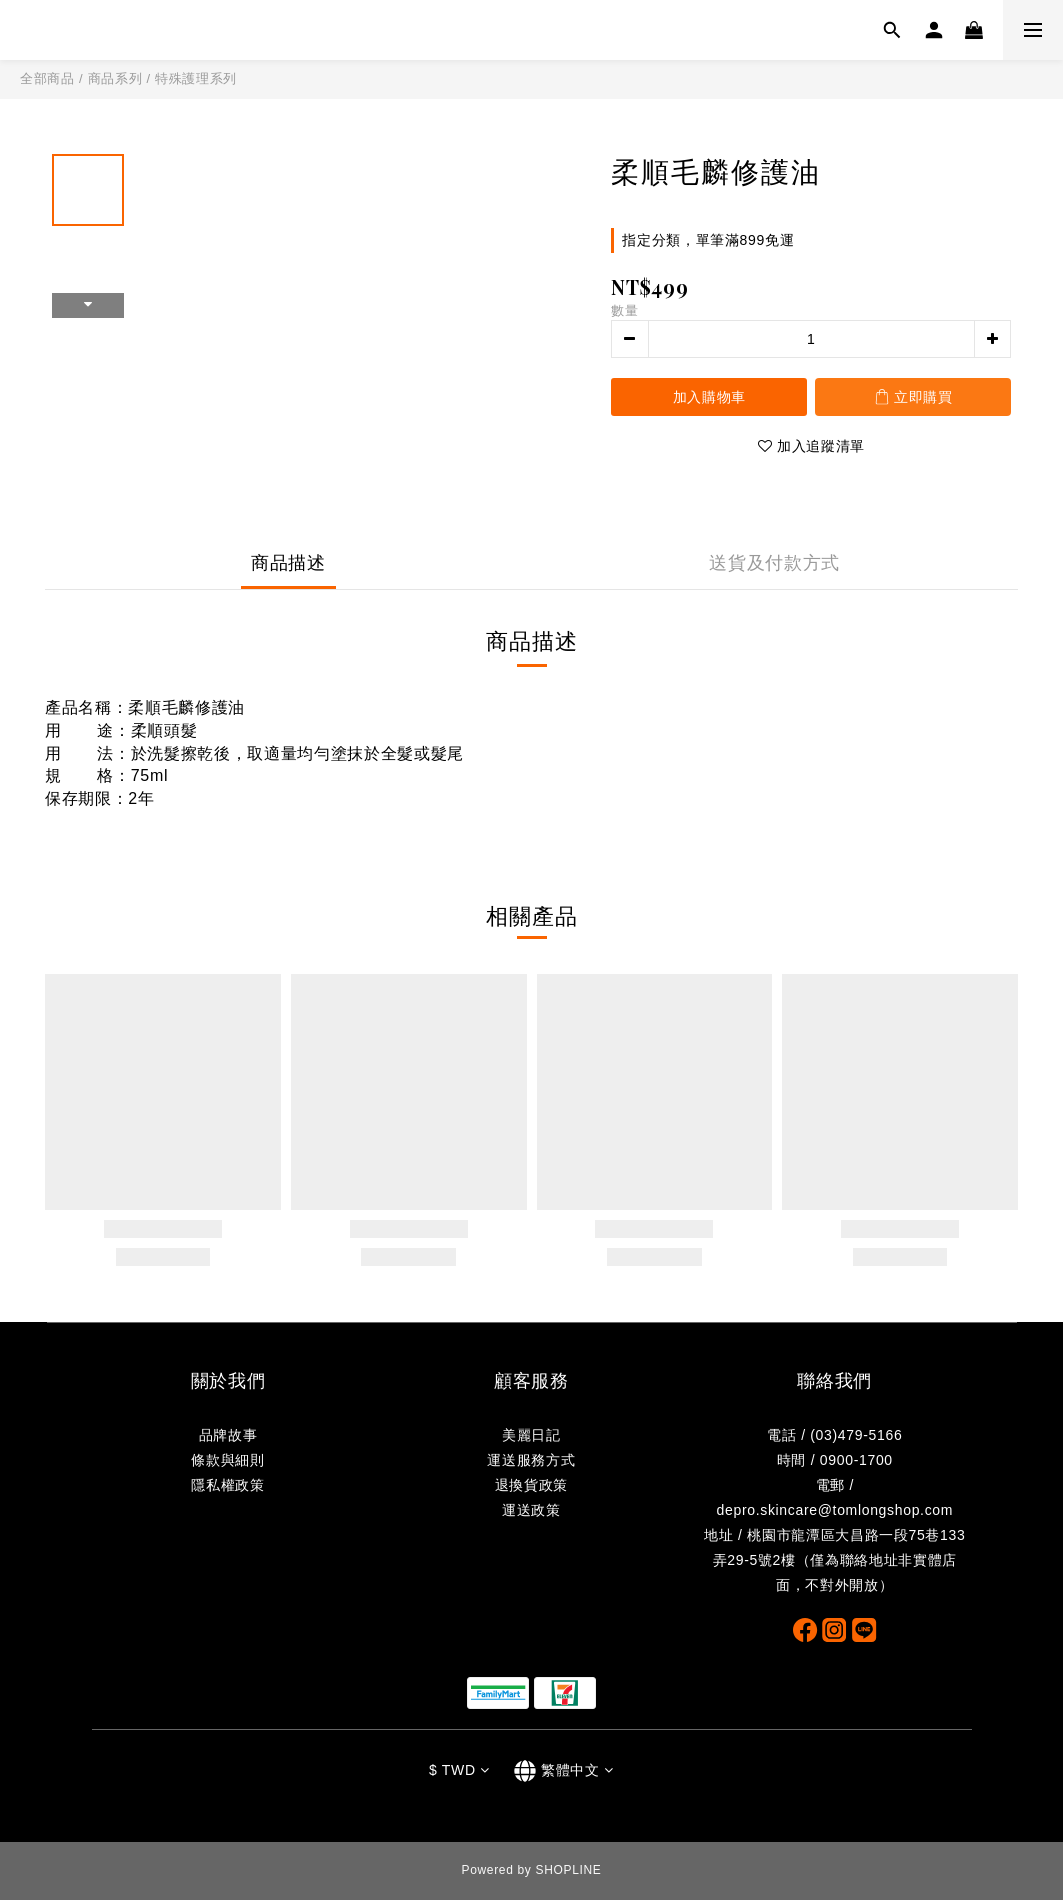 The image size is (1063, 1900). I want to click on 品牌故事, so click(228, 1435).